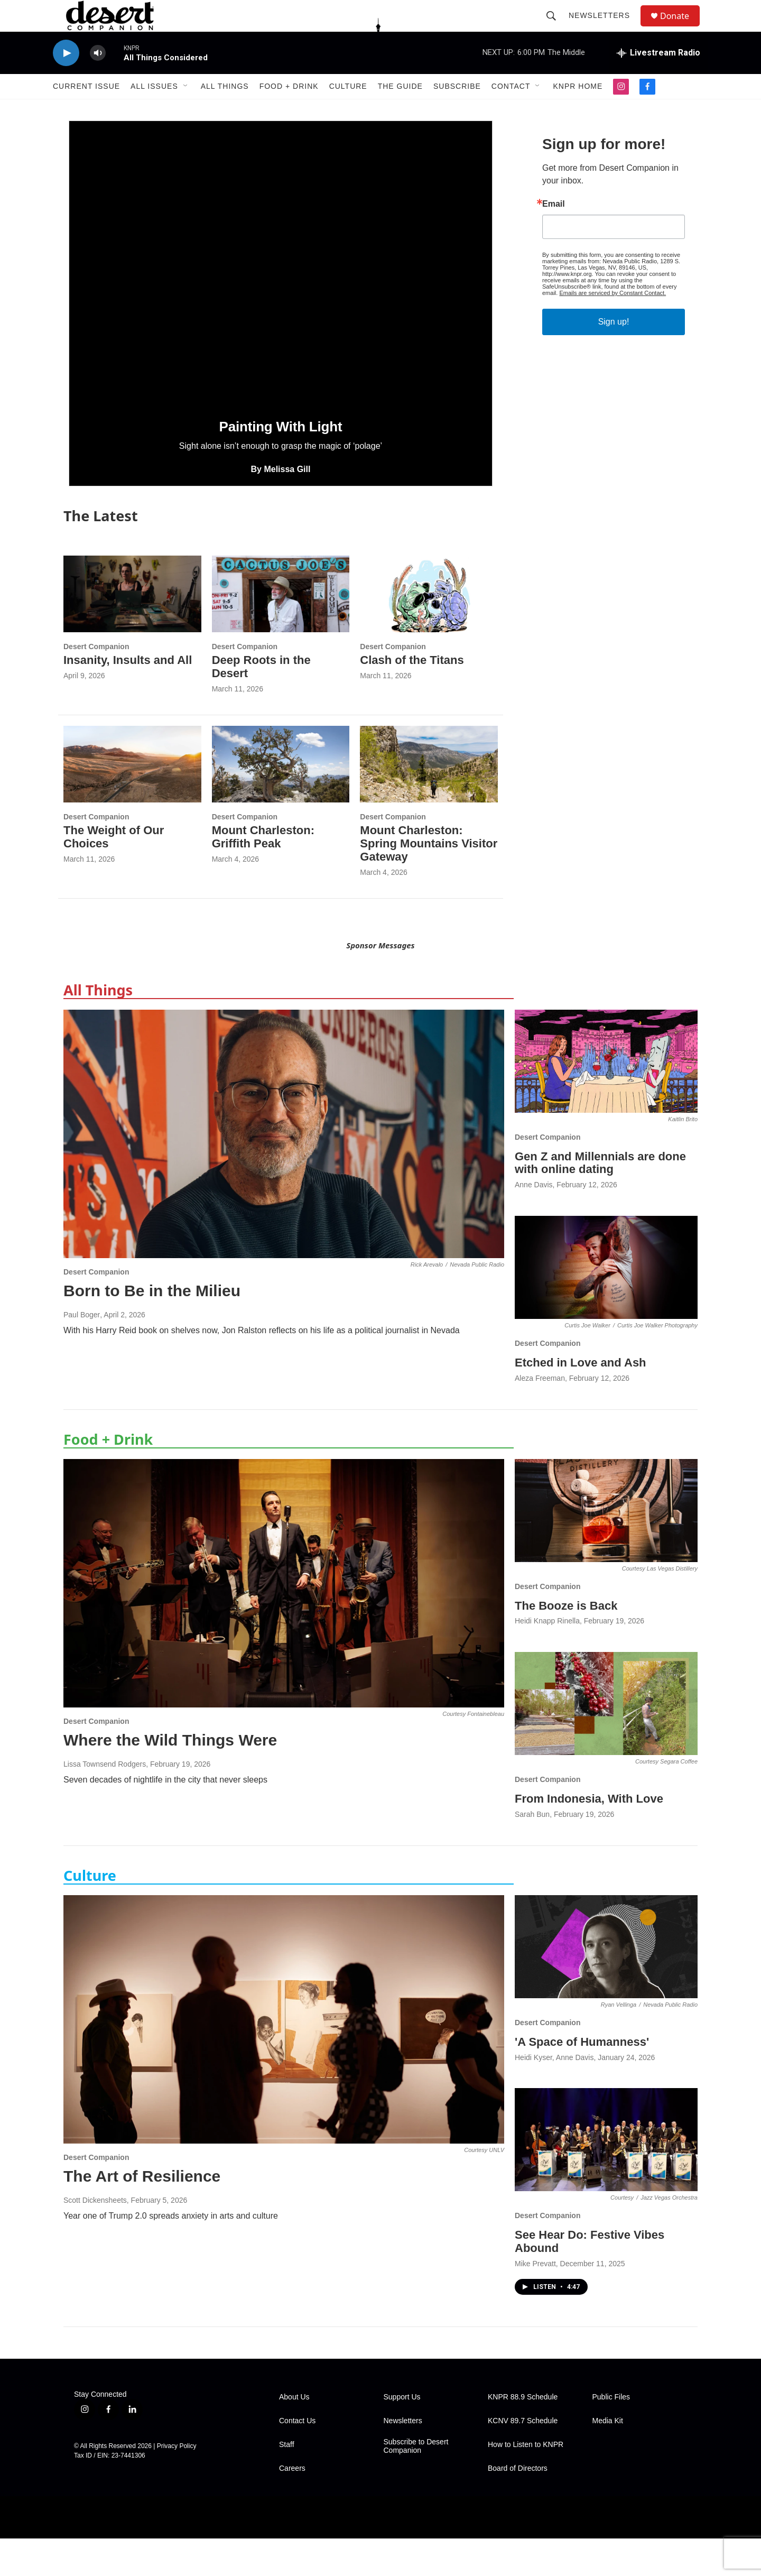 Image resolution: width=761 pixels, height=2576 pixels. Describe the element at coordinates (280, 464) in the screenshot. I see `Painting With Light` at that location.